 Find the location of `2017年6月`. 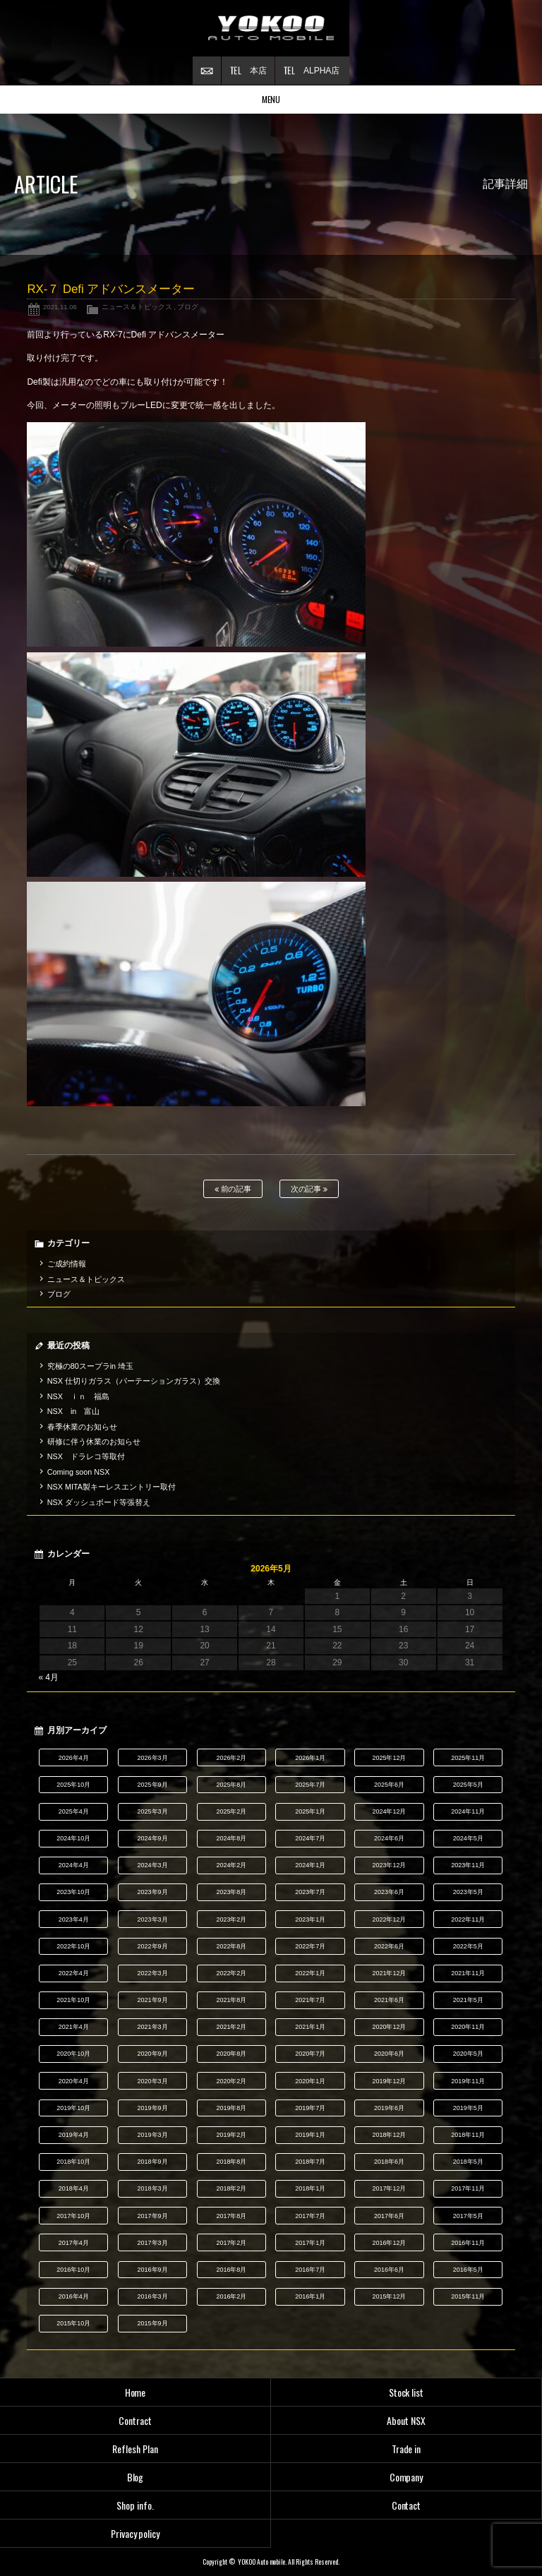

2017年6月 is located at coordinates (389, 2215).